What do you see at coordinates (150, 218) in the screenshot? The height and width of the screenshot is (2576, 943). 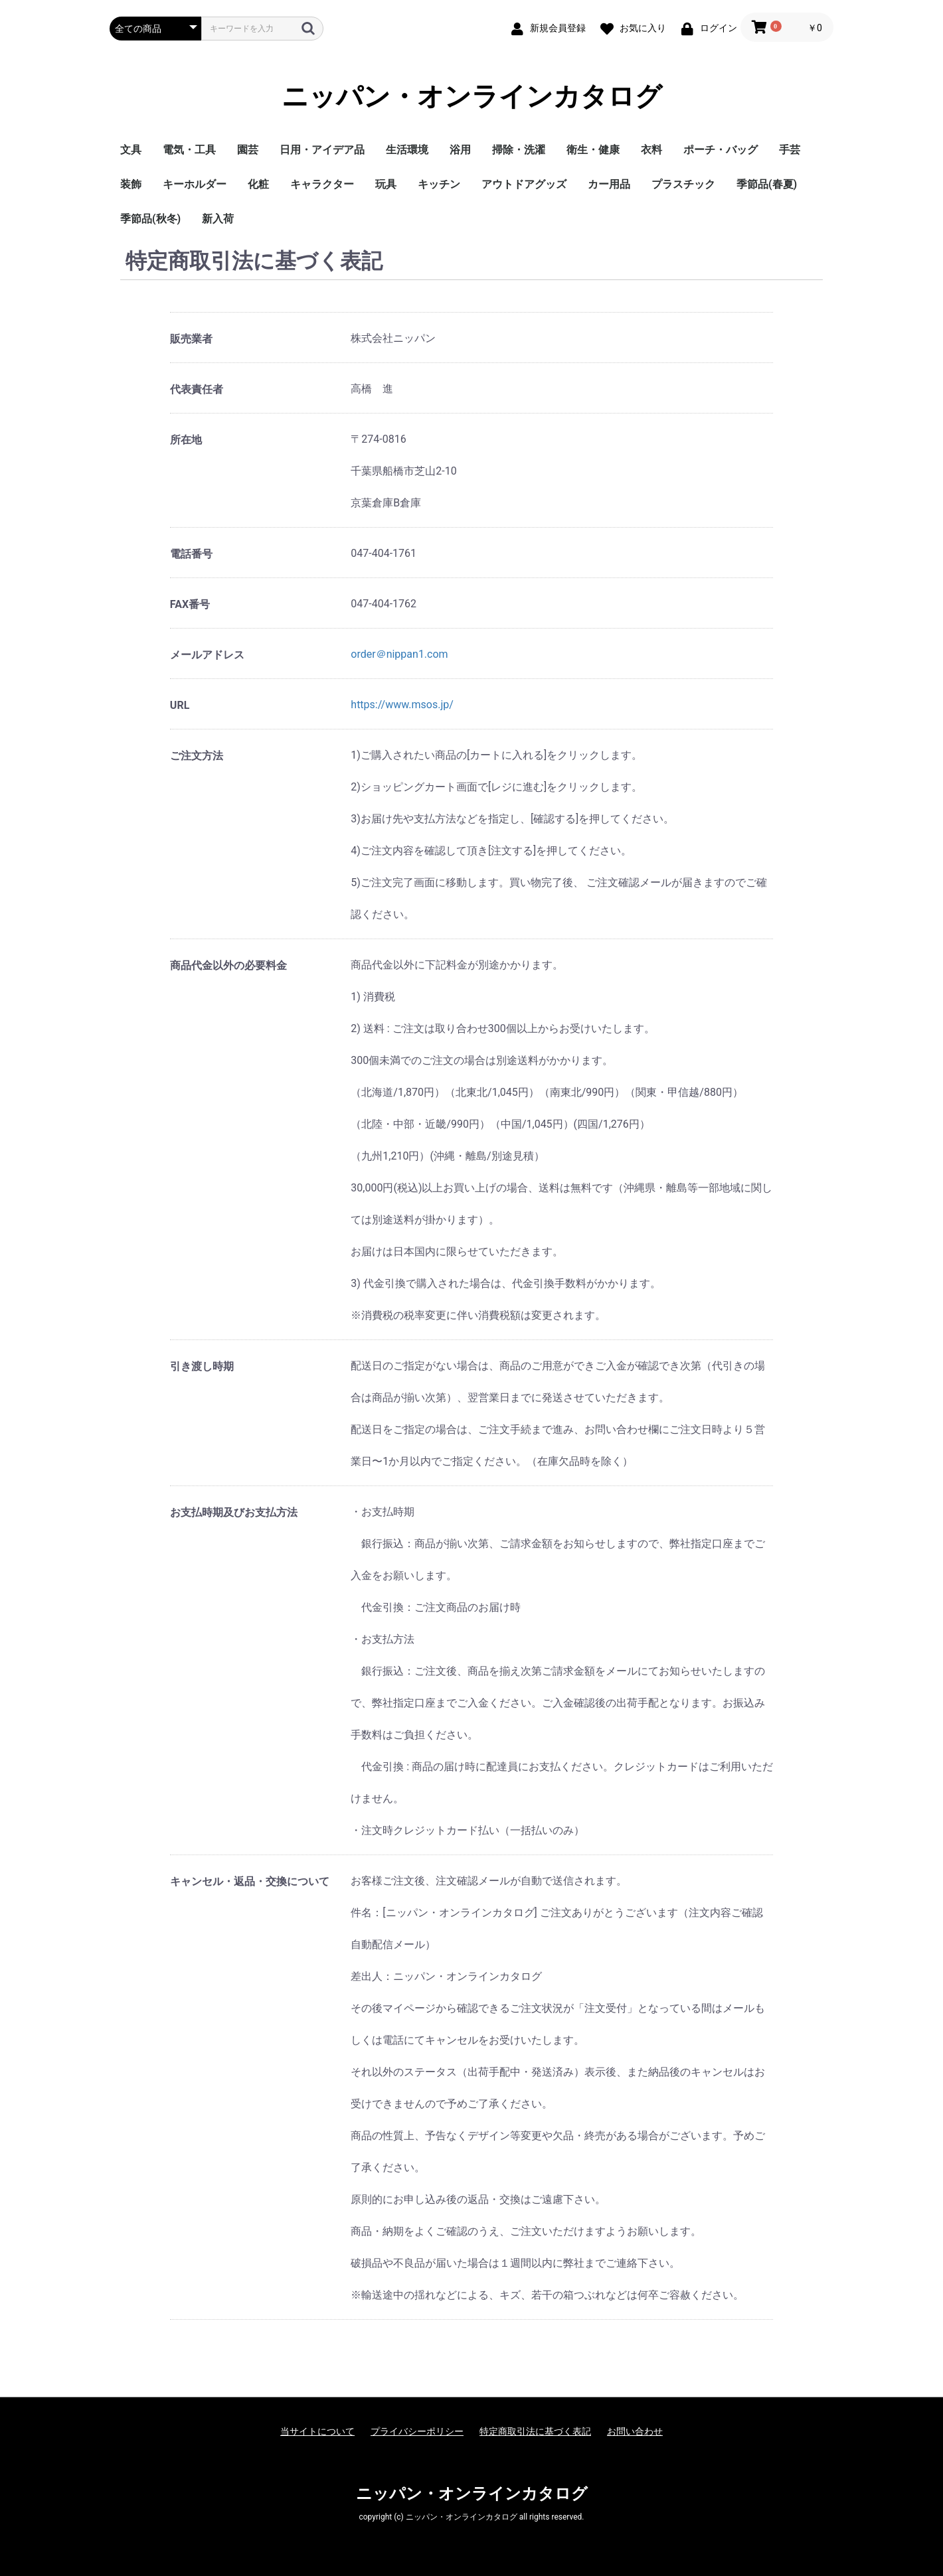 I see `季節品(秋冬)` at bounding box center [150, 218].